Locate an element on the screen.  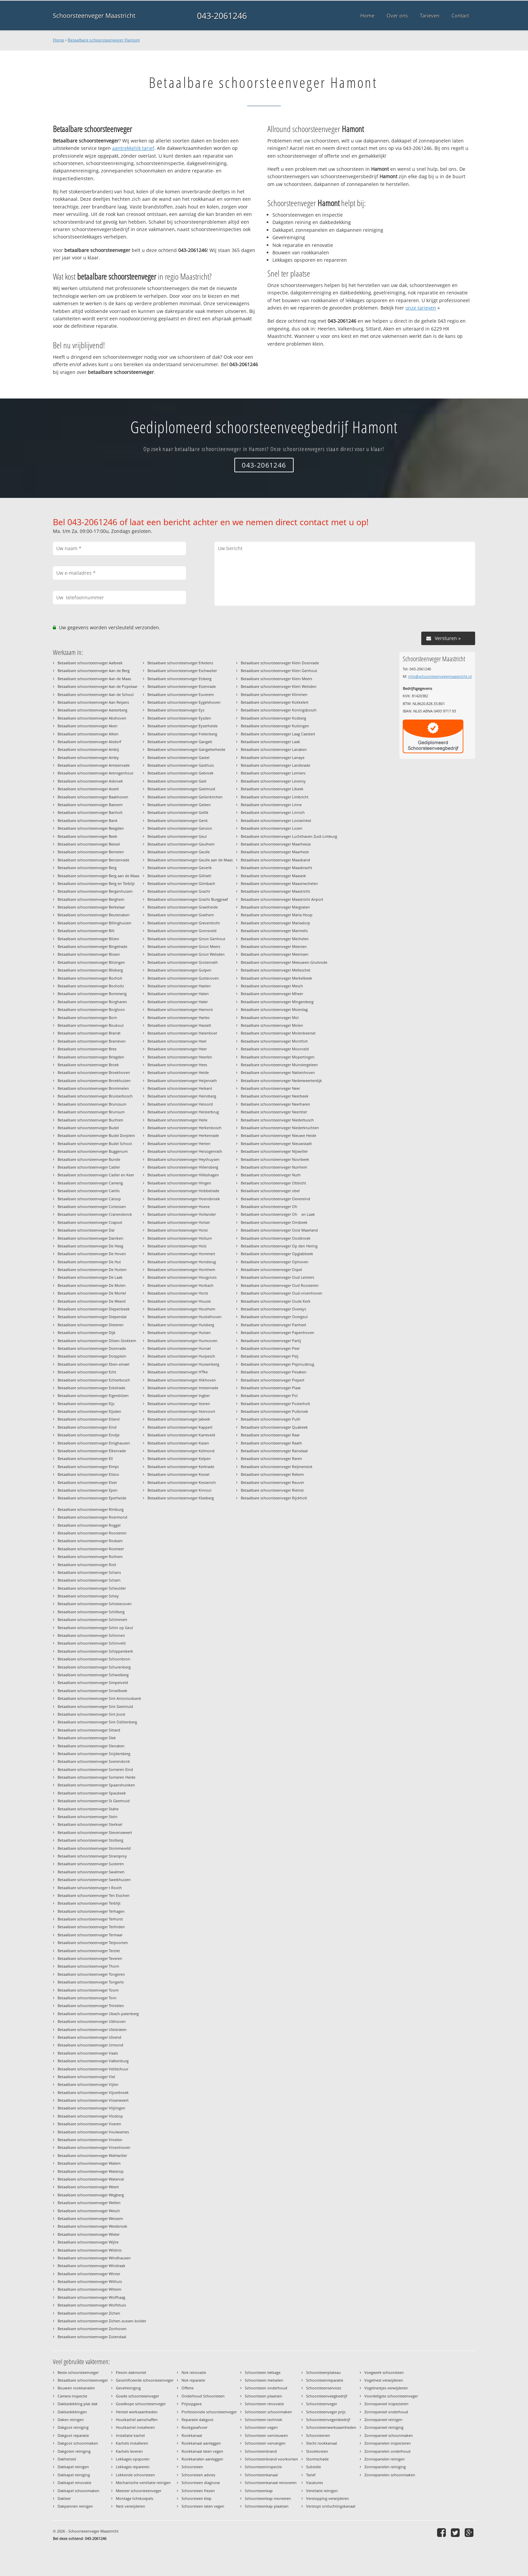
Betaalbare schoorsteenveger Buggenum is located at coordinates (93, 1151).